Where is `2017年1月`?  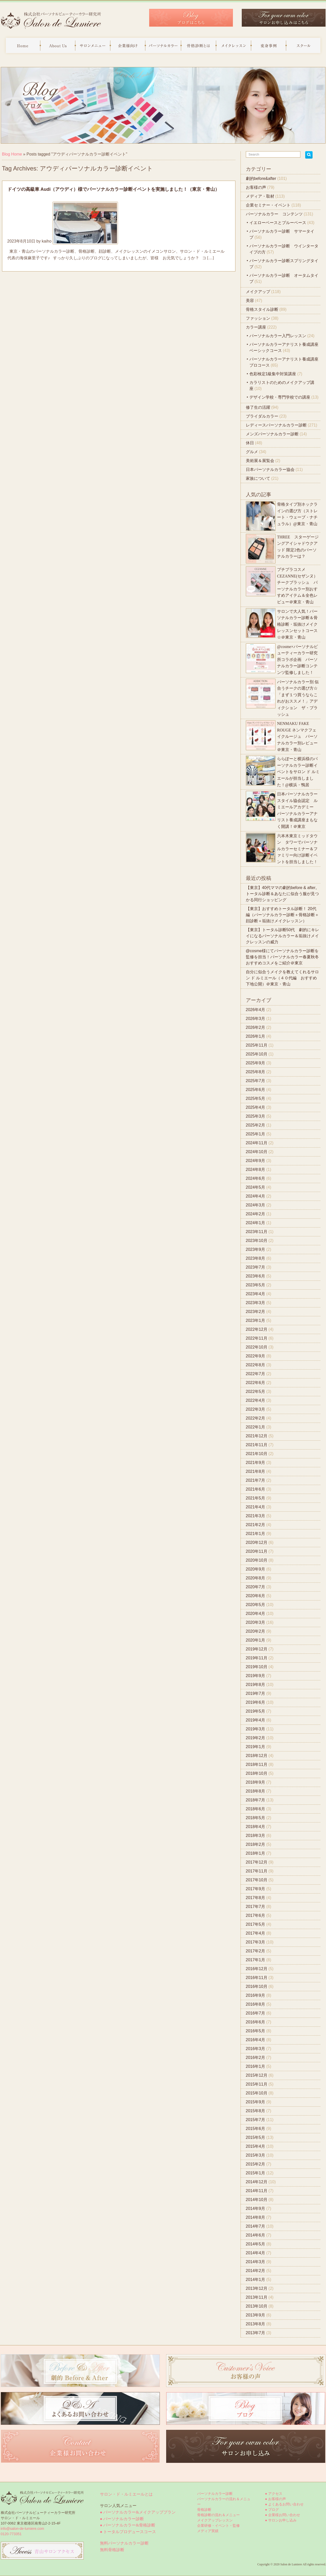 2017年1月 is located at coordinates (255, 1960).